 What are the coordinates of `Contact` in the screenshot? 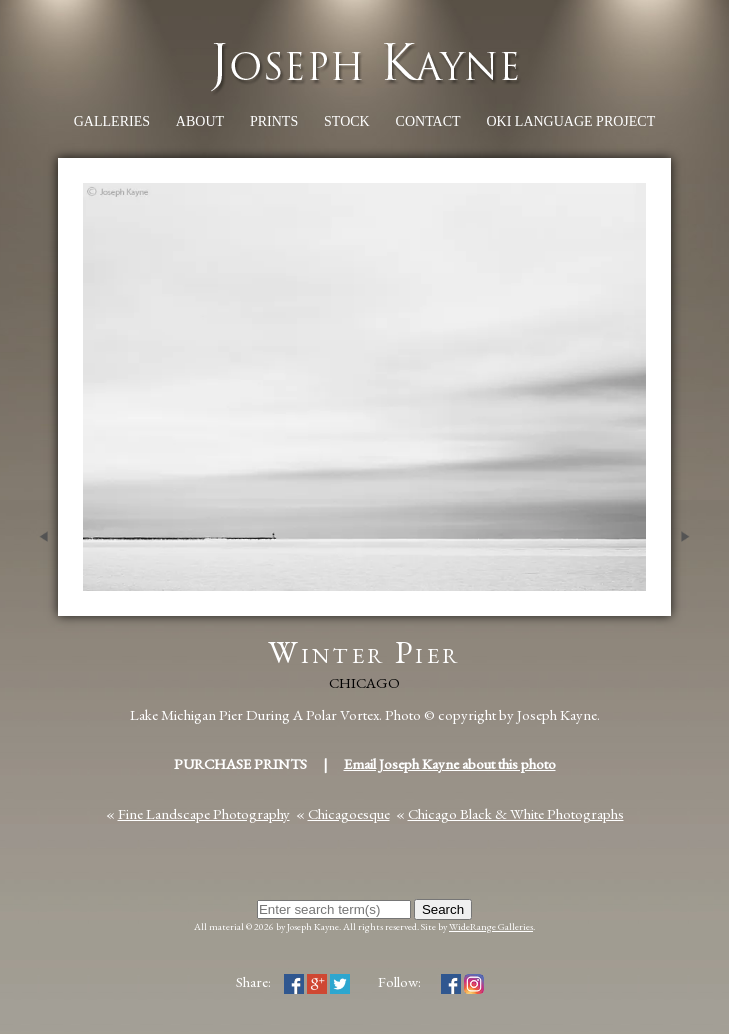 It's located at (428, 121).